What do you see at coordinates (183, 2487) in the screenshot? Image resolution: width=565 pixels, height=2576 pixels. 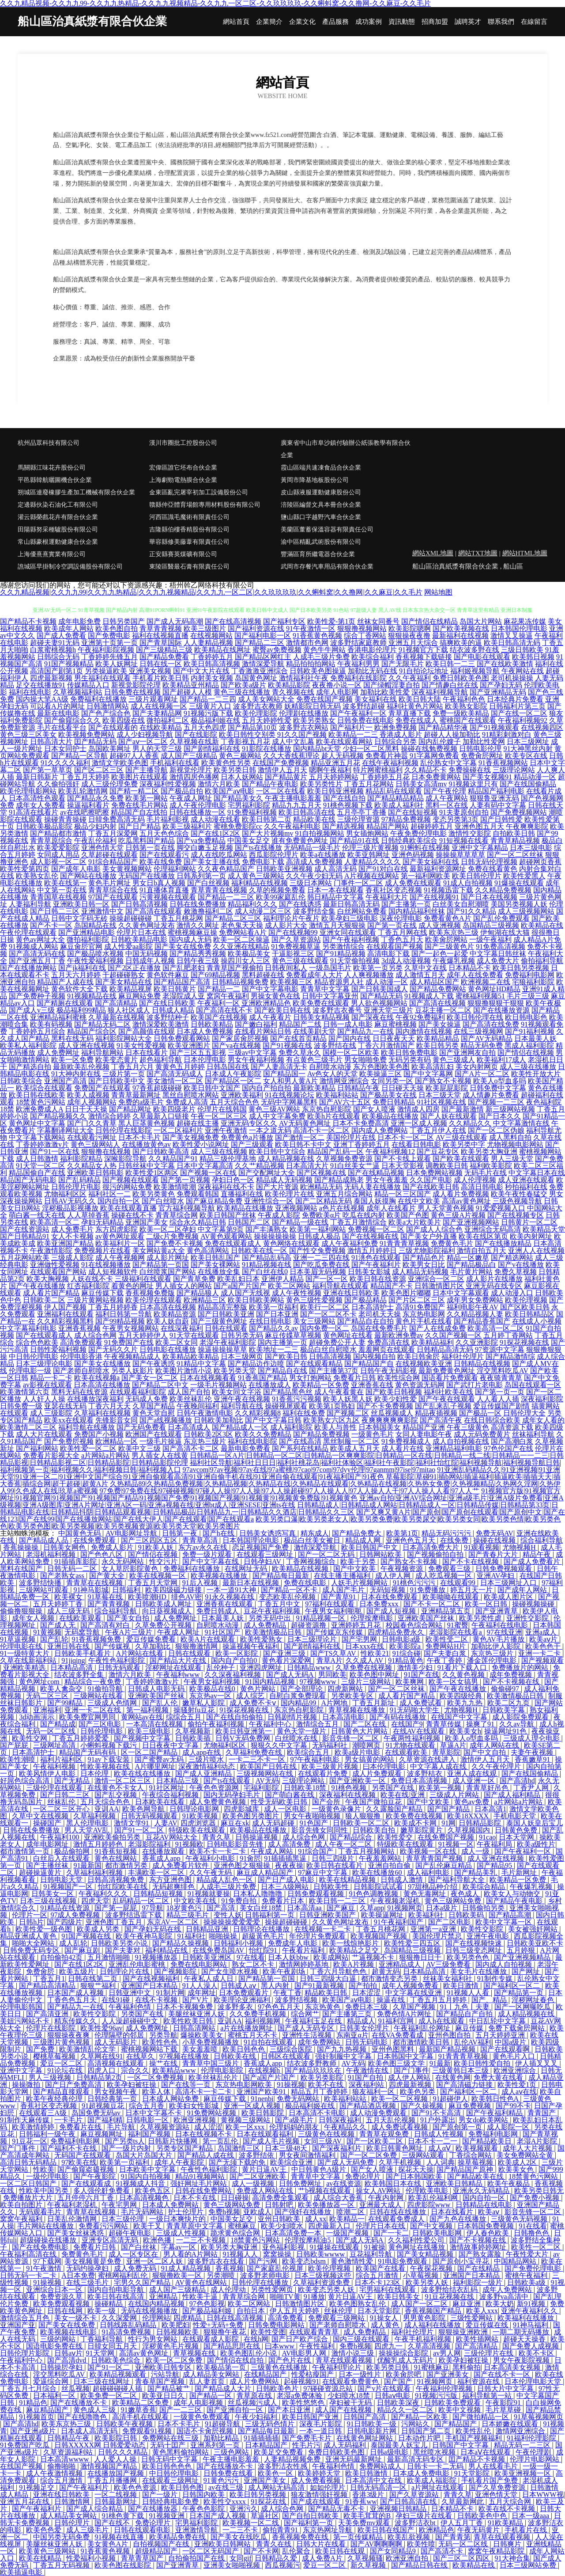 I see `欧美日韩色图` at bounding box center [183, 2487].